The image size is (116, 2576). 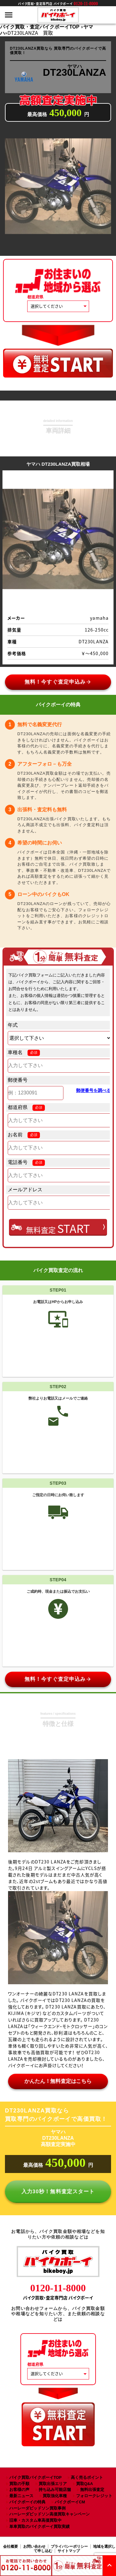 I want to click on 無料出張査定, so click(x=92, y=2489).